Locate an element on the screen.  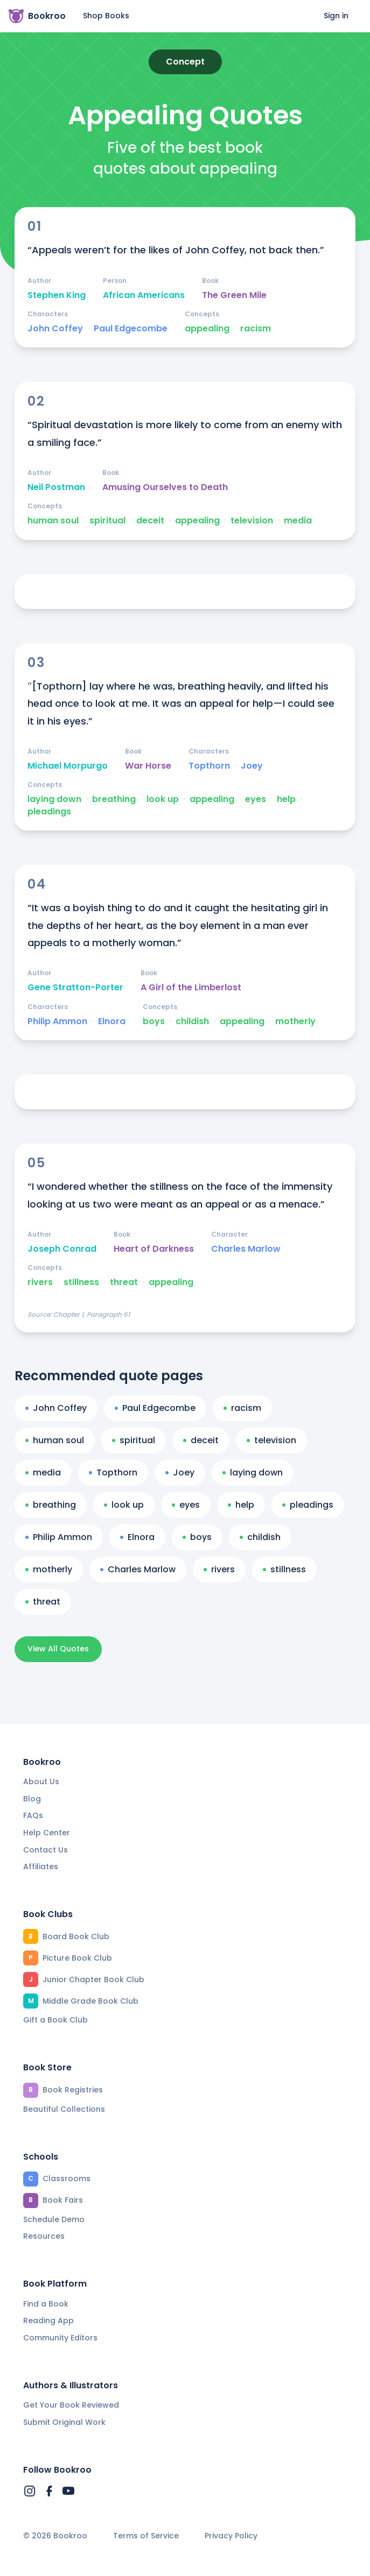
View All Quotes is located at coordinates (58, 1648).